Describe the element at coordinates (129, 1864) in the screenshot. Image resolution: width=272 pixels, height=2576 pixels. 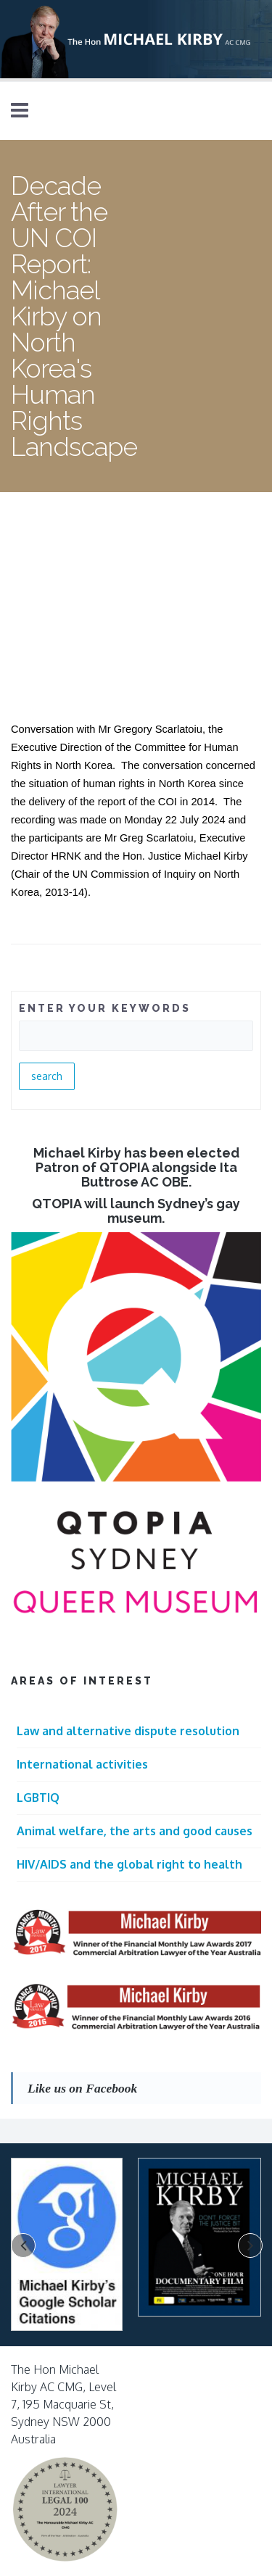
I see `HIV/AIDS and the global right to health` at that location.